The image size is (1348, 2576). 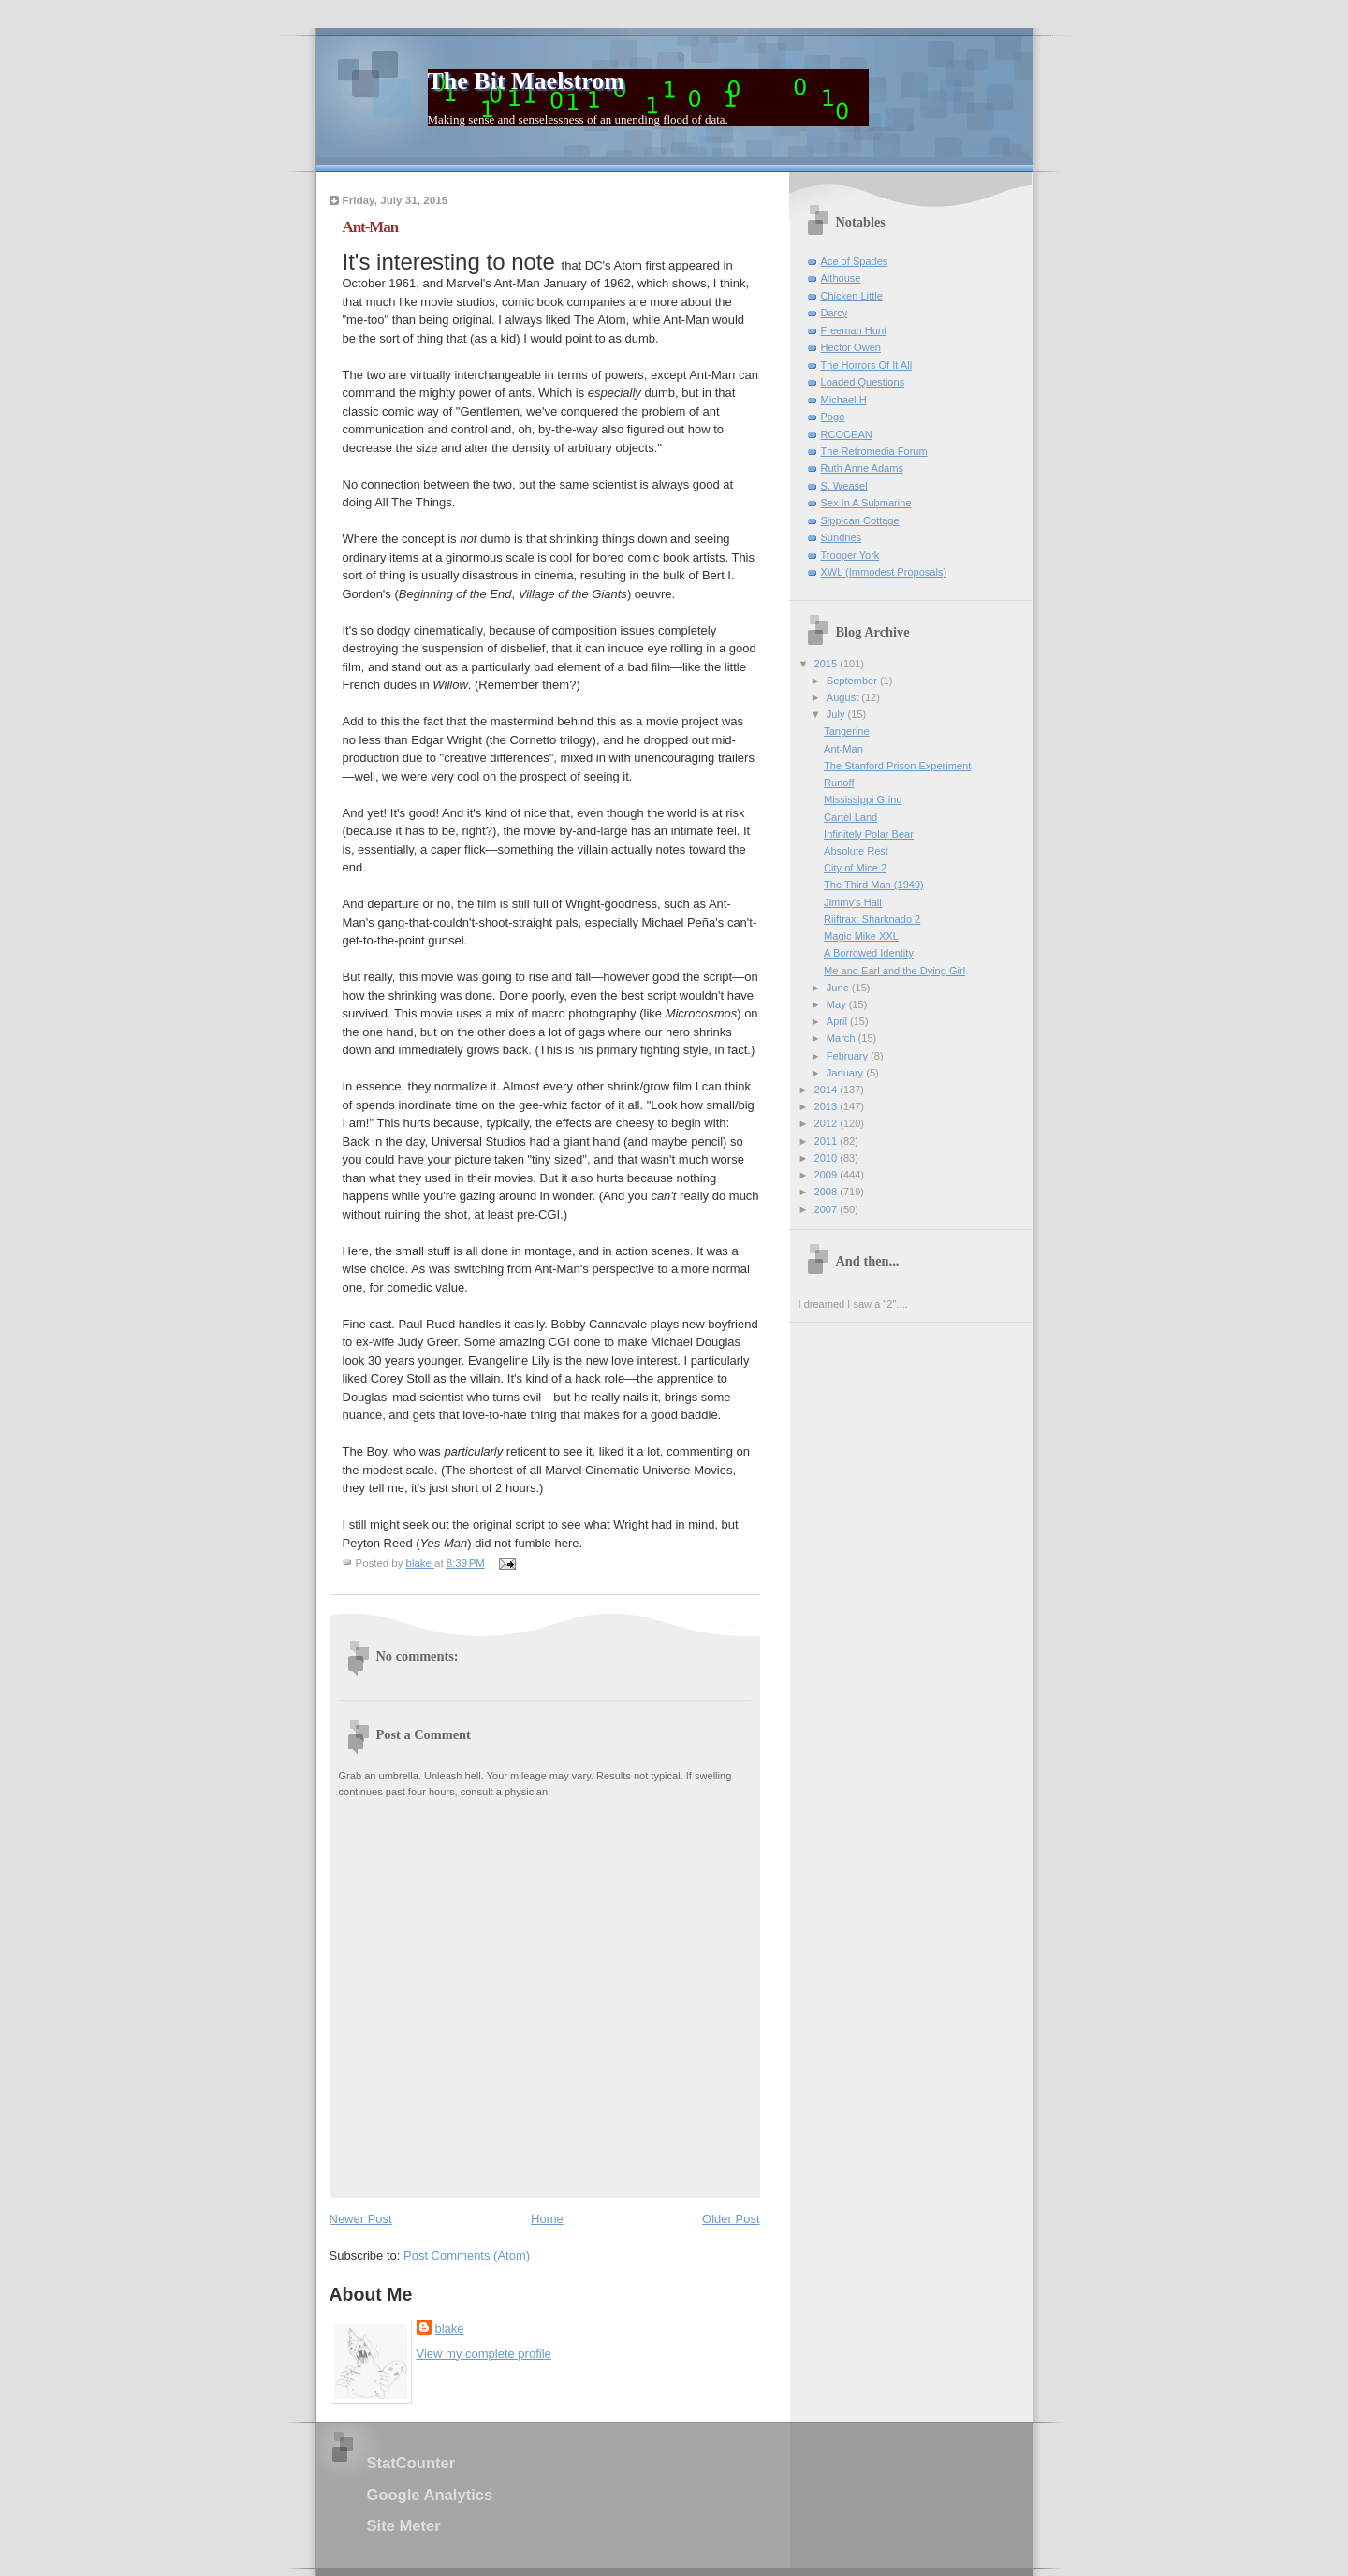 What do you see at coordinates (855, 867) in the screenshot?
I see `City of Mice 2` at bounding box center [855, 867].